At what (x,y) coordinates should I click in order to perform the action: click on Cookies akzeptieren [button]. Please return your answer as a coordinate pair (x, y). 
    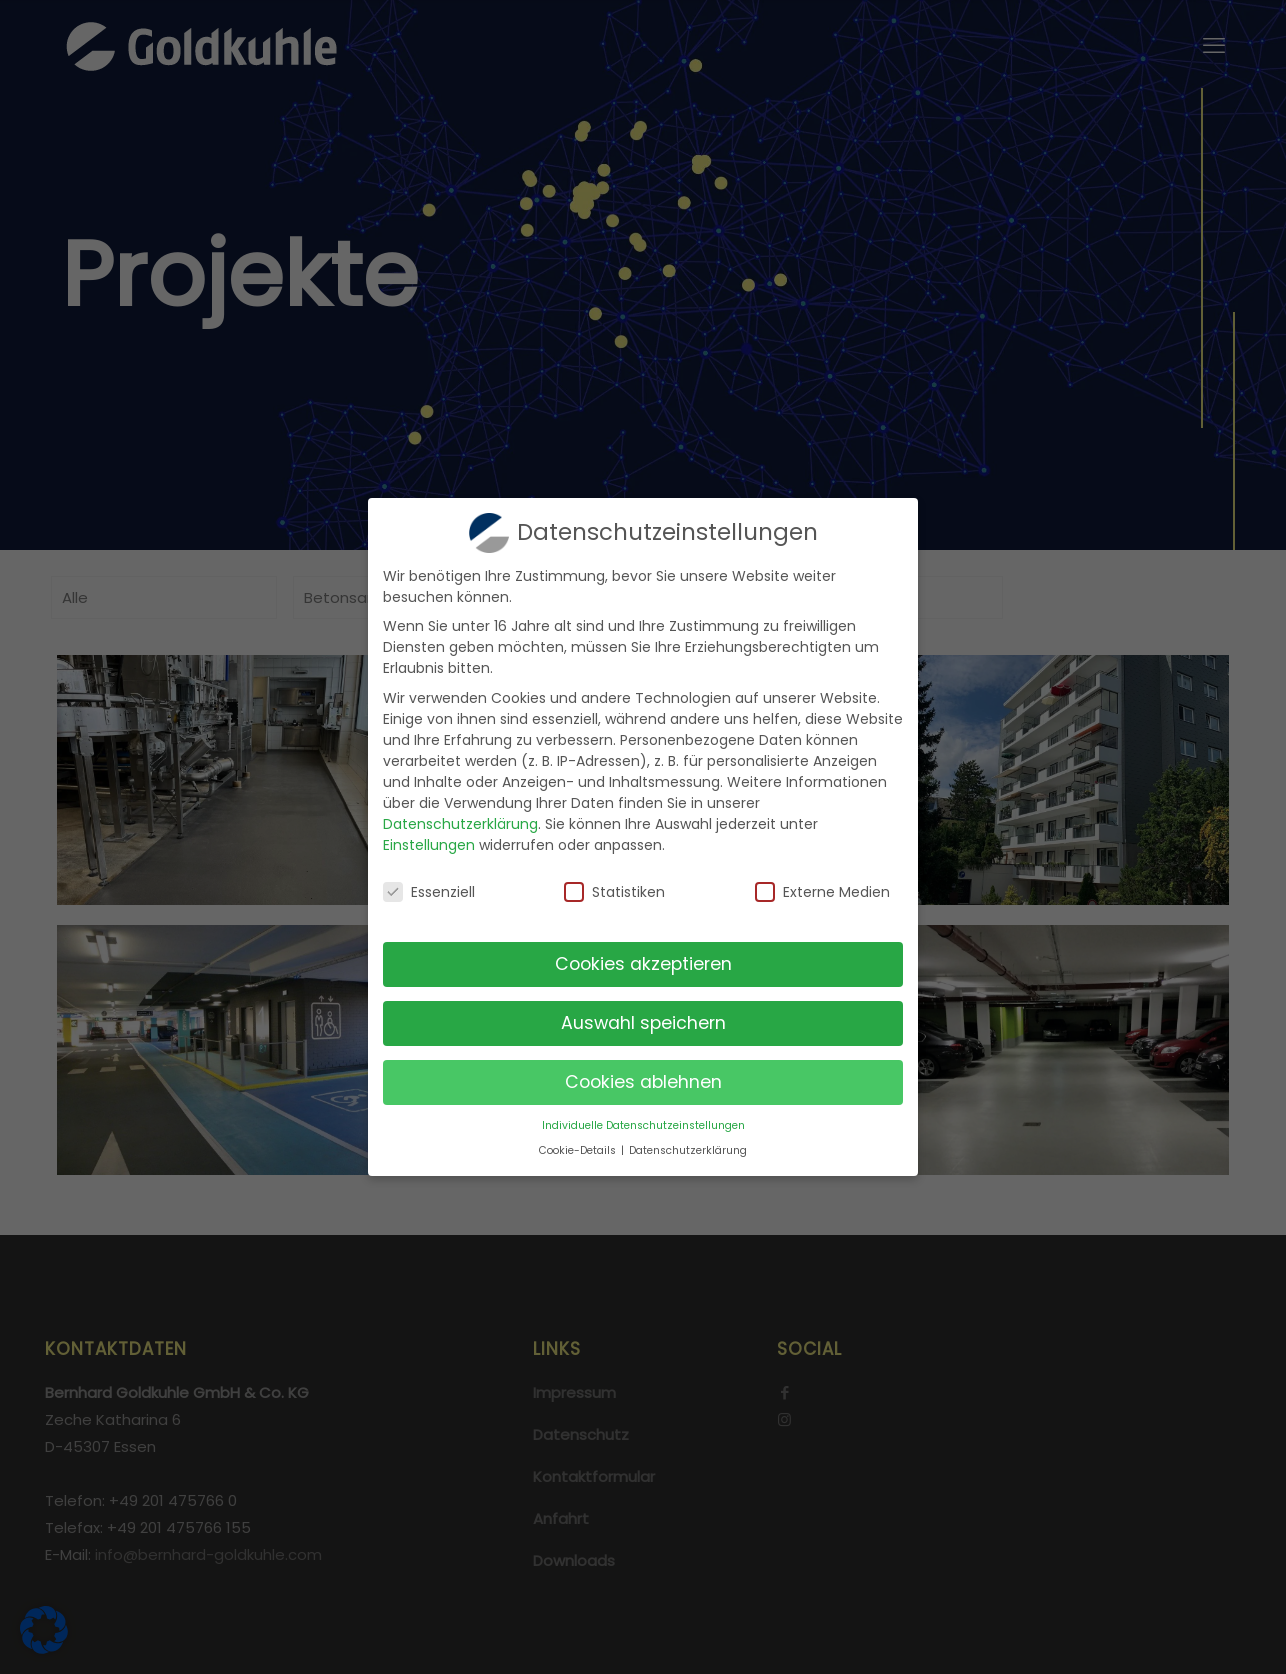
    Looking at the image, I should click on (643, 960).